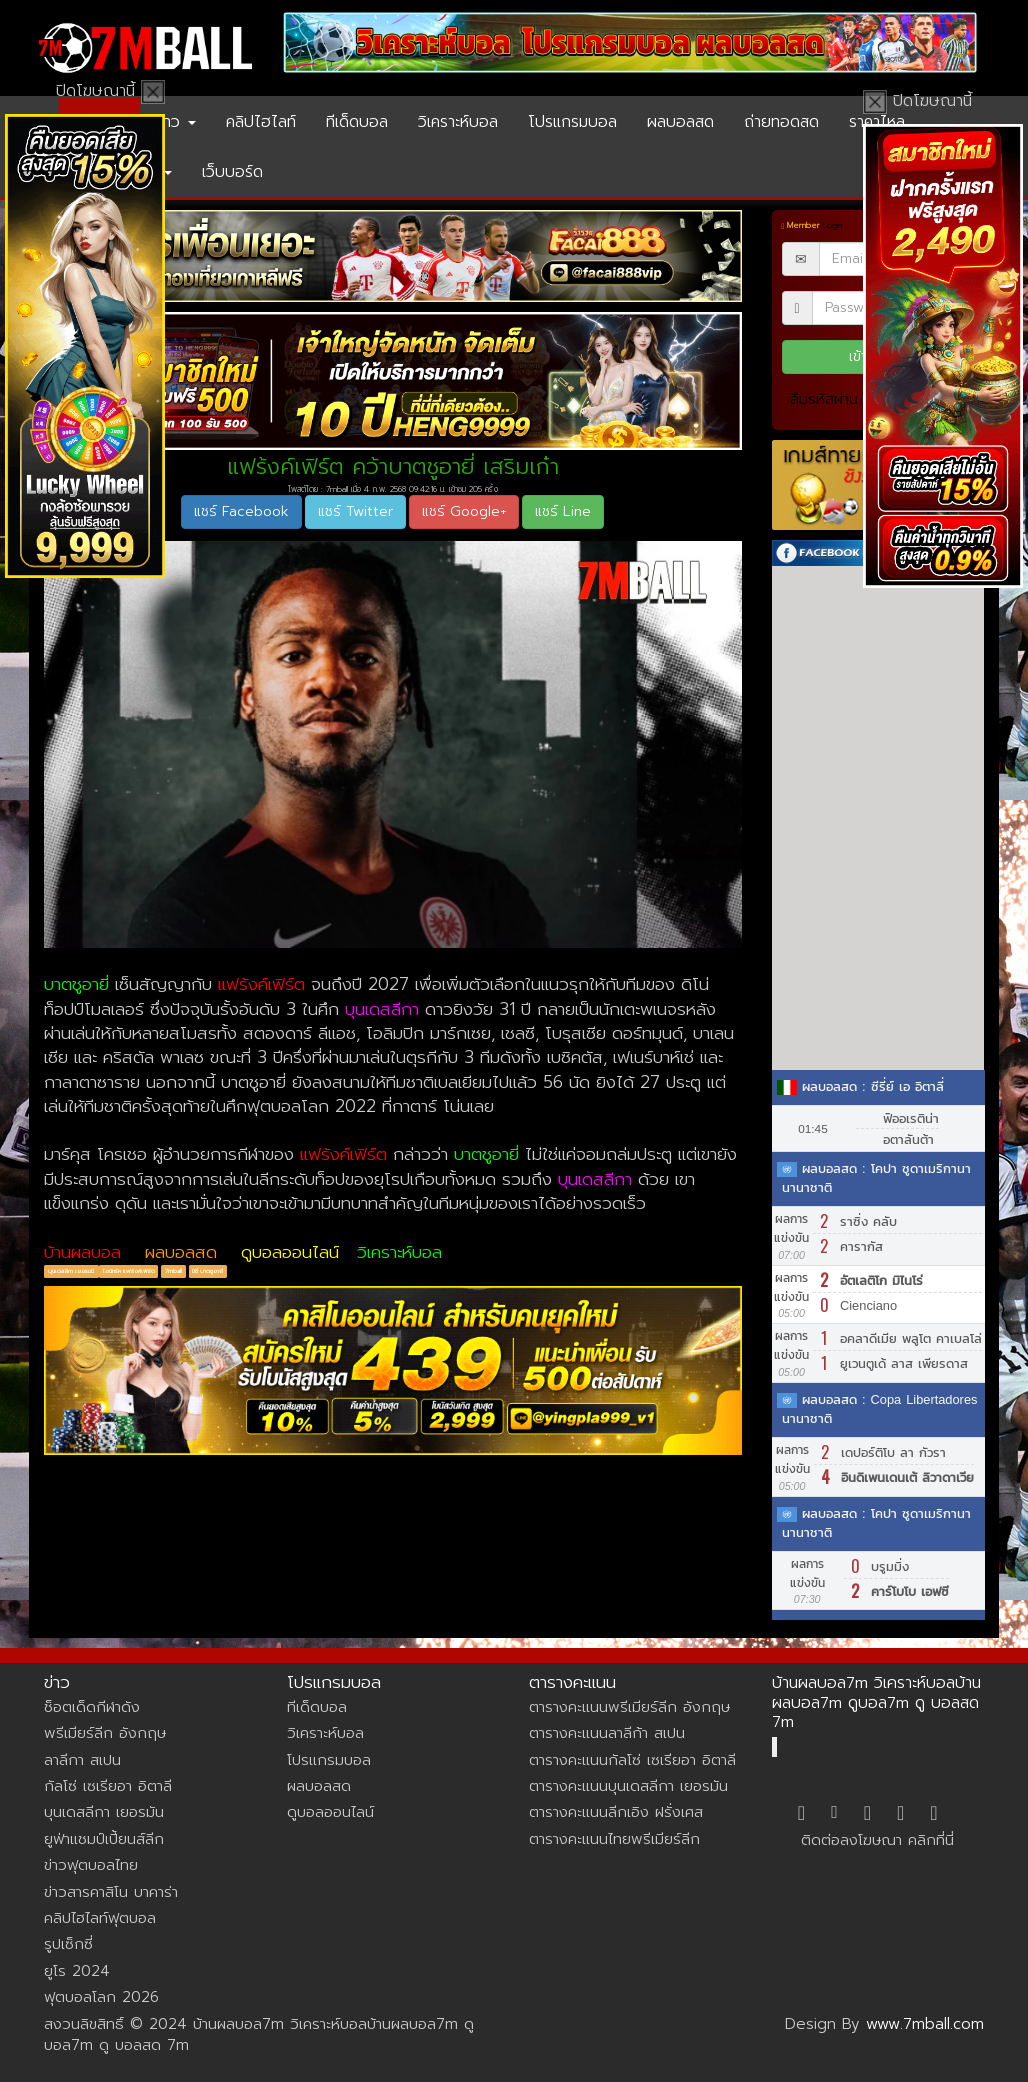 This screenshot has width=1028, height=2082. Describe the element at coordinates (357, 122) in the screenshot. I see `ทีเด็ดบอล` at that location.